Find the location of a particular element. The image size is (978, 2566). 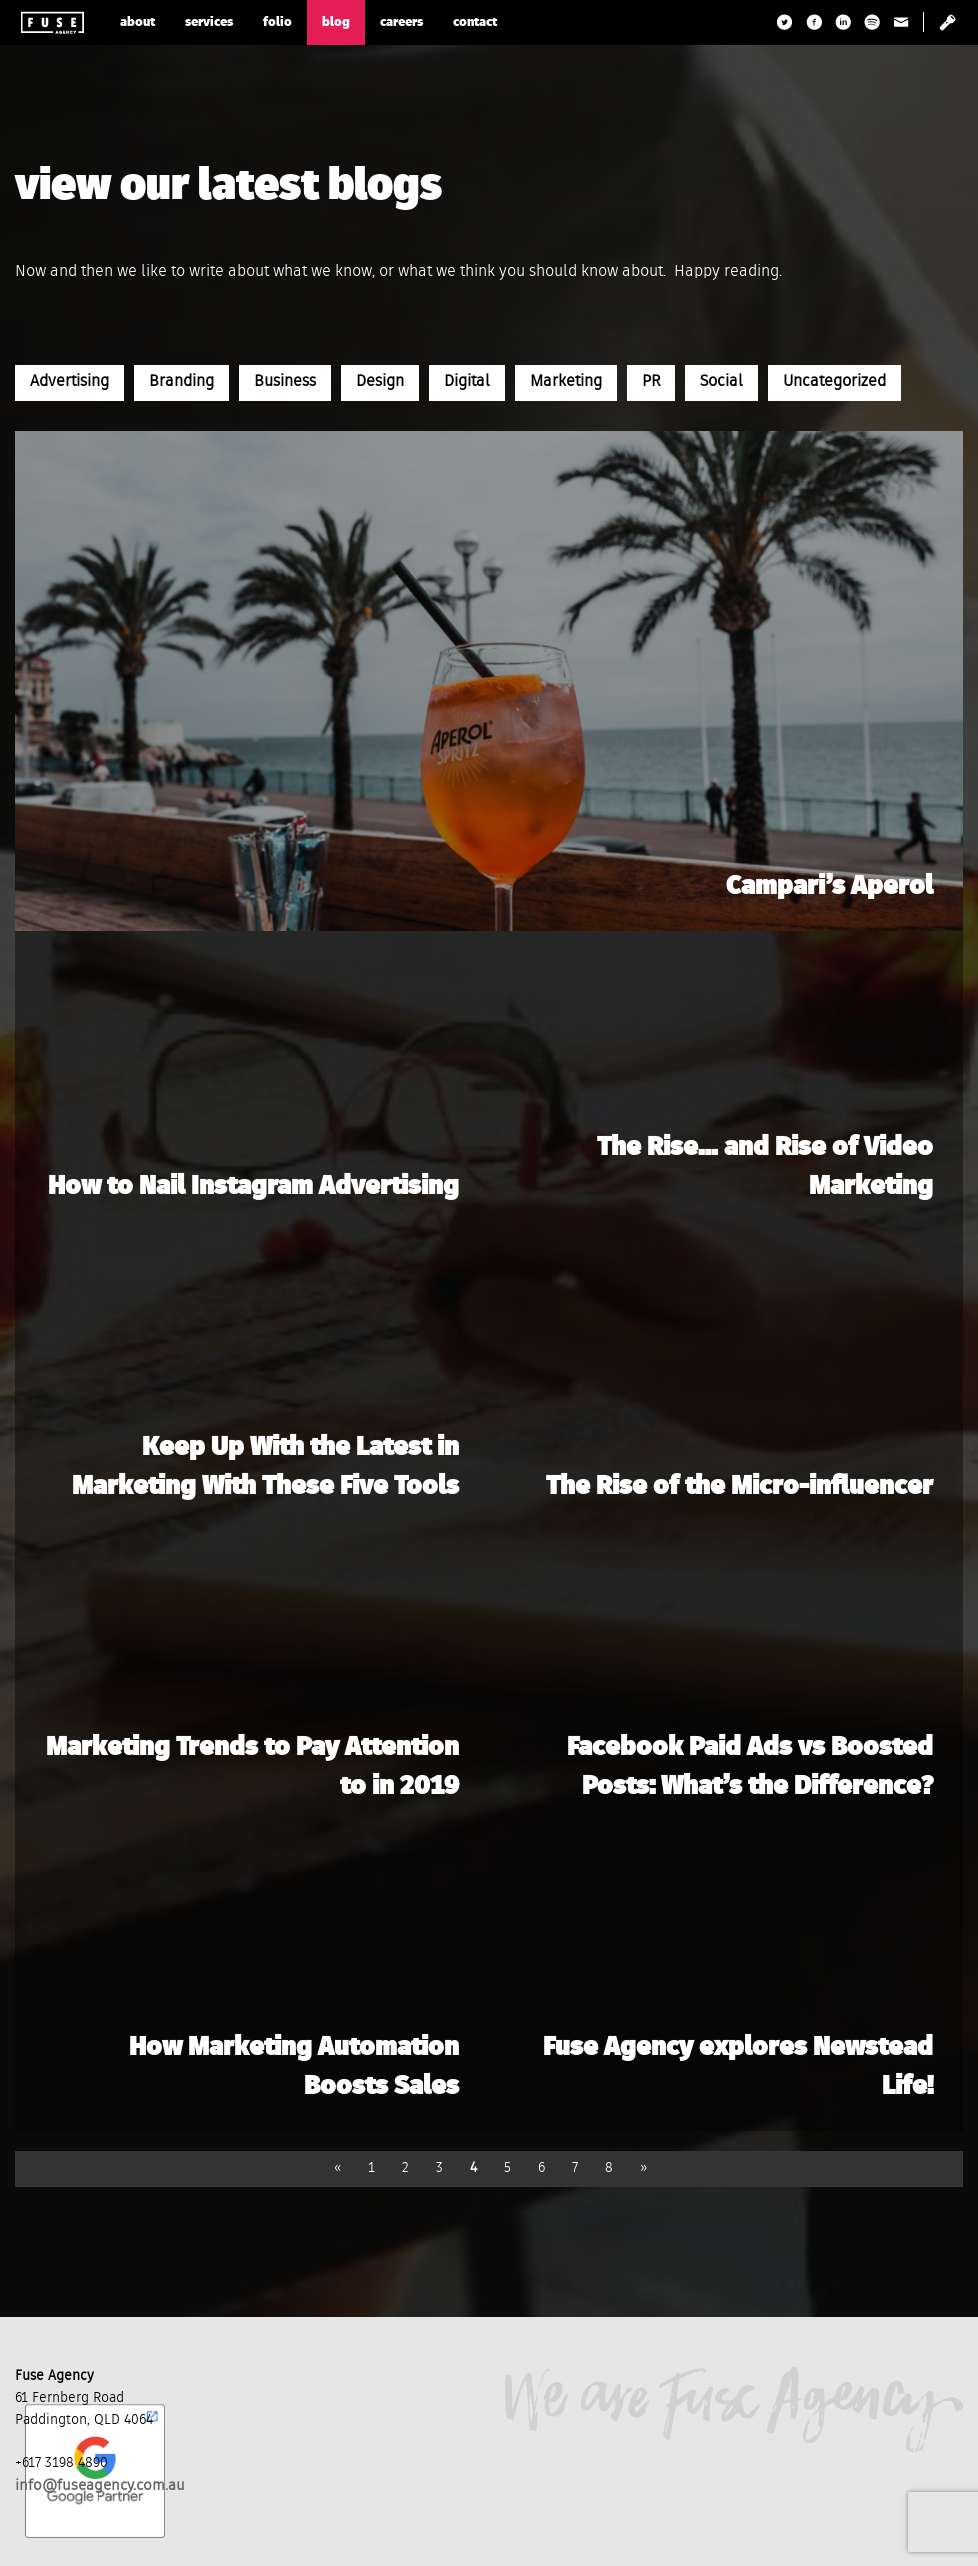

folio is located at coordinates (277, 22).